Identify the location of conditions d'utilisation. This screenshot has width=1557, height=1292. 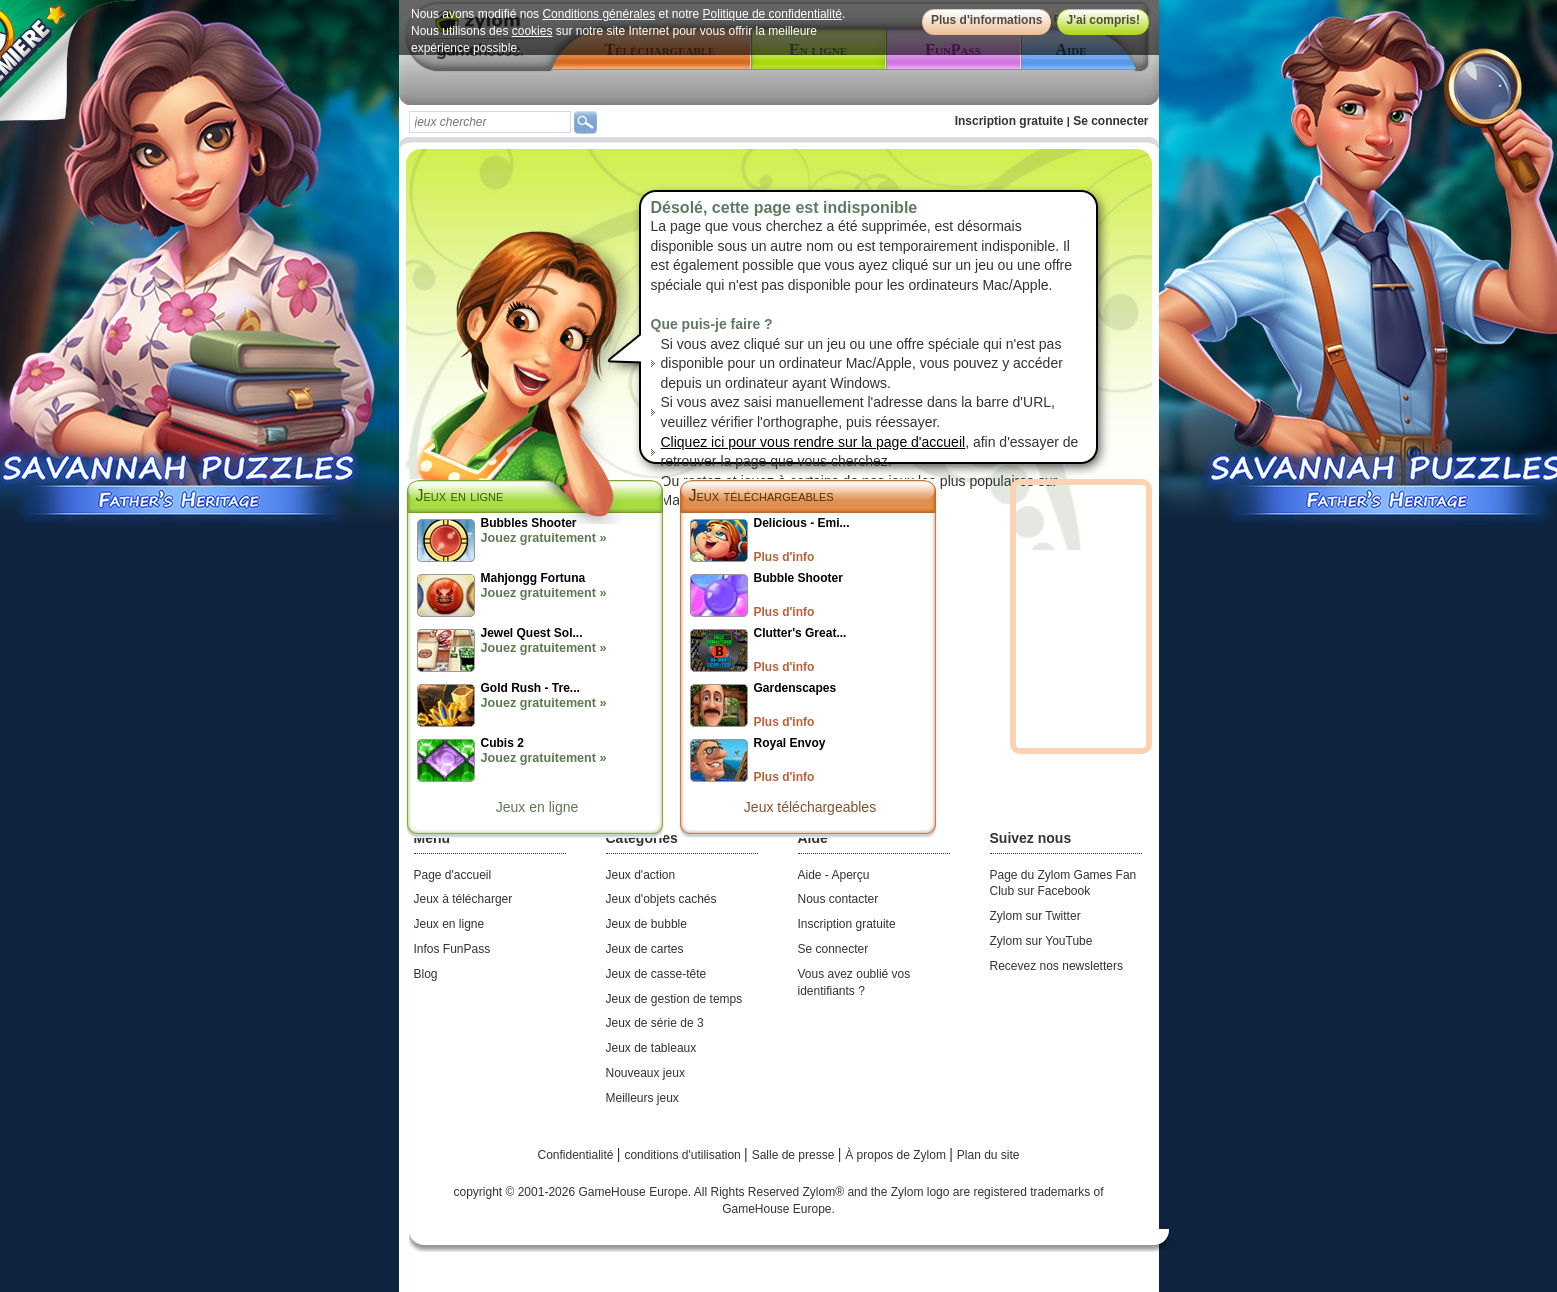
(684, 1155).